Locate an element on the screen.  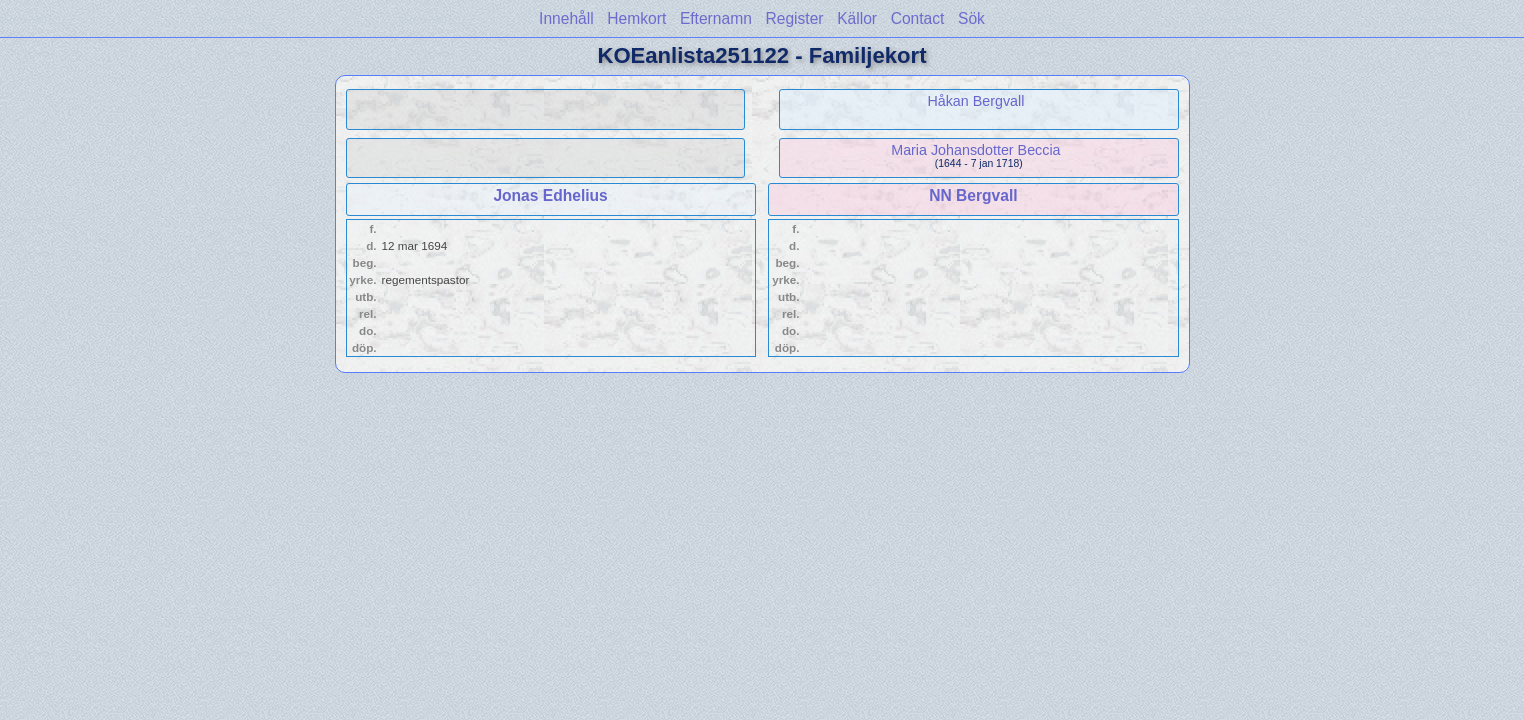
NN Bergvall is located at coordinates (973, 195).